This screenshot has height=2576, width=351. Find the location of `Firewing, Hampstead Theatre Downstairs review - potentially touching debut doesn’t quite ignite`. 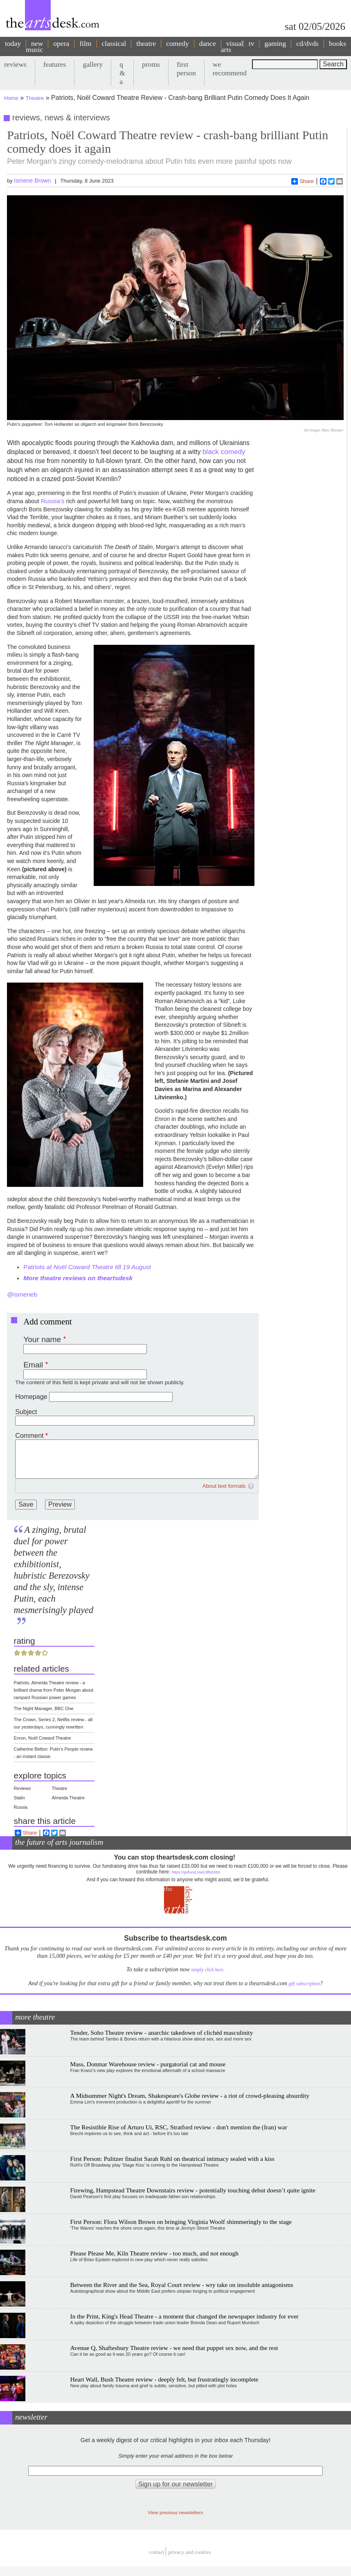

Firewing, Hampstead Theatre Downstairs review - potentially touching debut doesn’t quite ignite is located at coordinates (193, 2190).